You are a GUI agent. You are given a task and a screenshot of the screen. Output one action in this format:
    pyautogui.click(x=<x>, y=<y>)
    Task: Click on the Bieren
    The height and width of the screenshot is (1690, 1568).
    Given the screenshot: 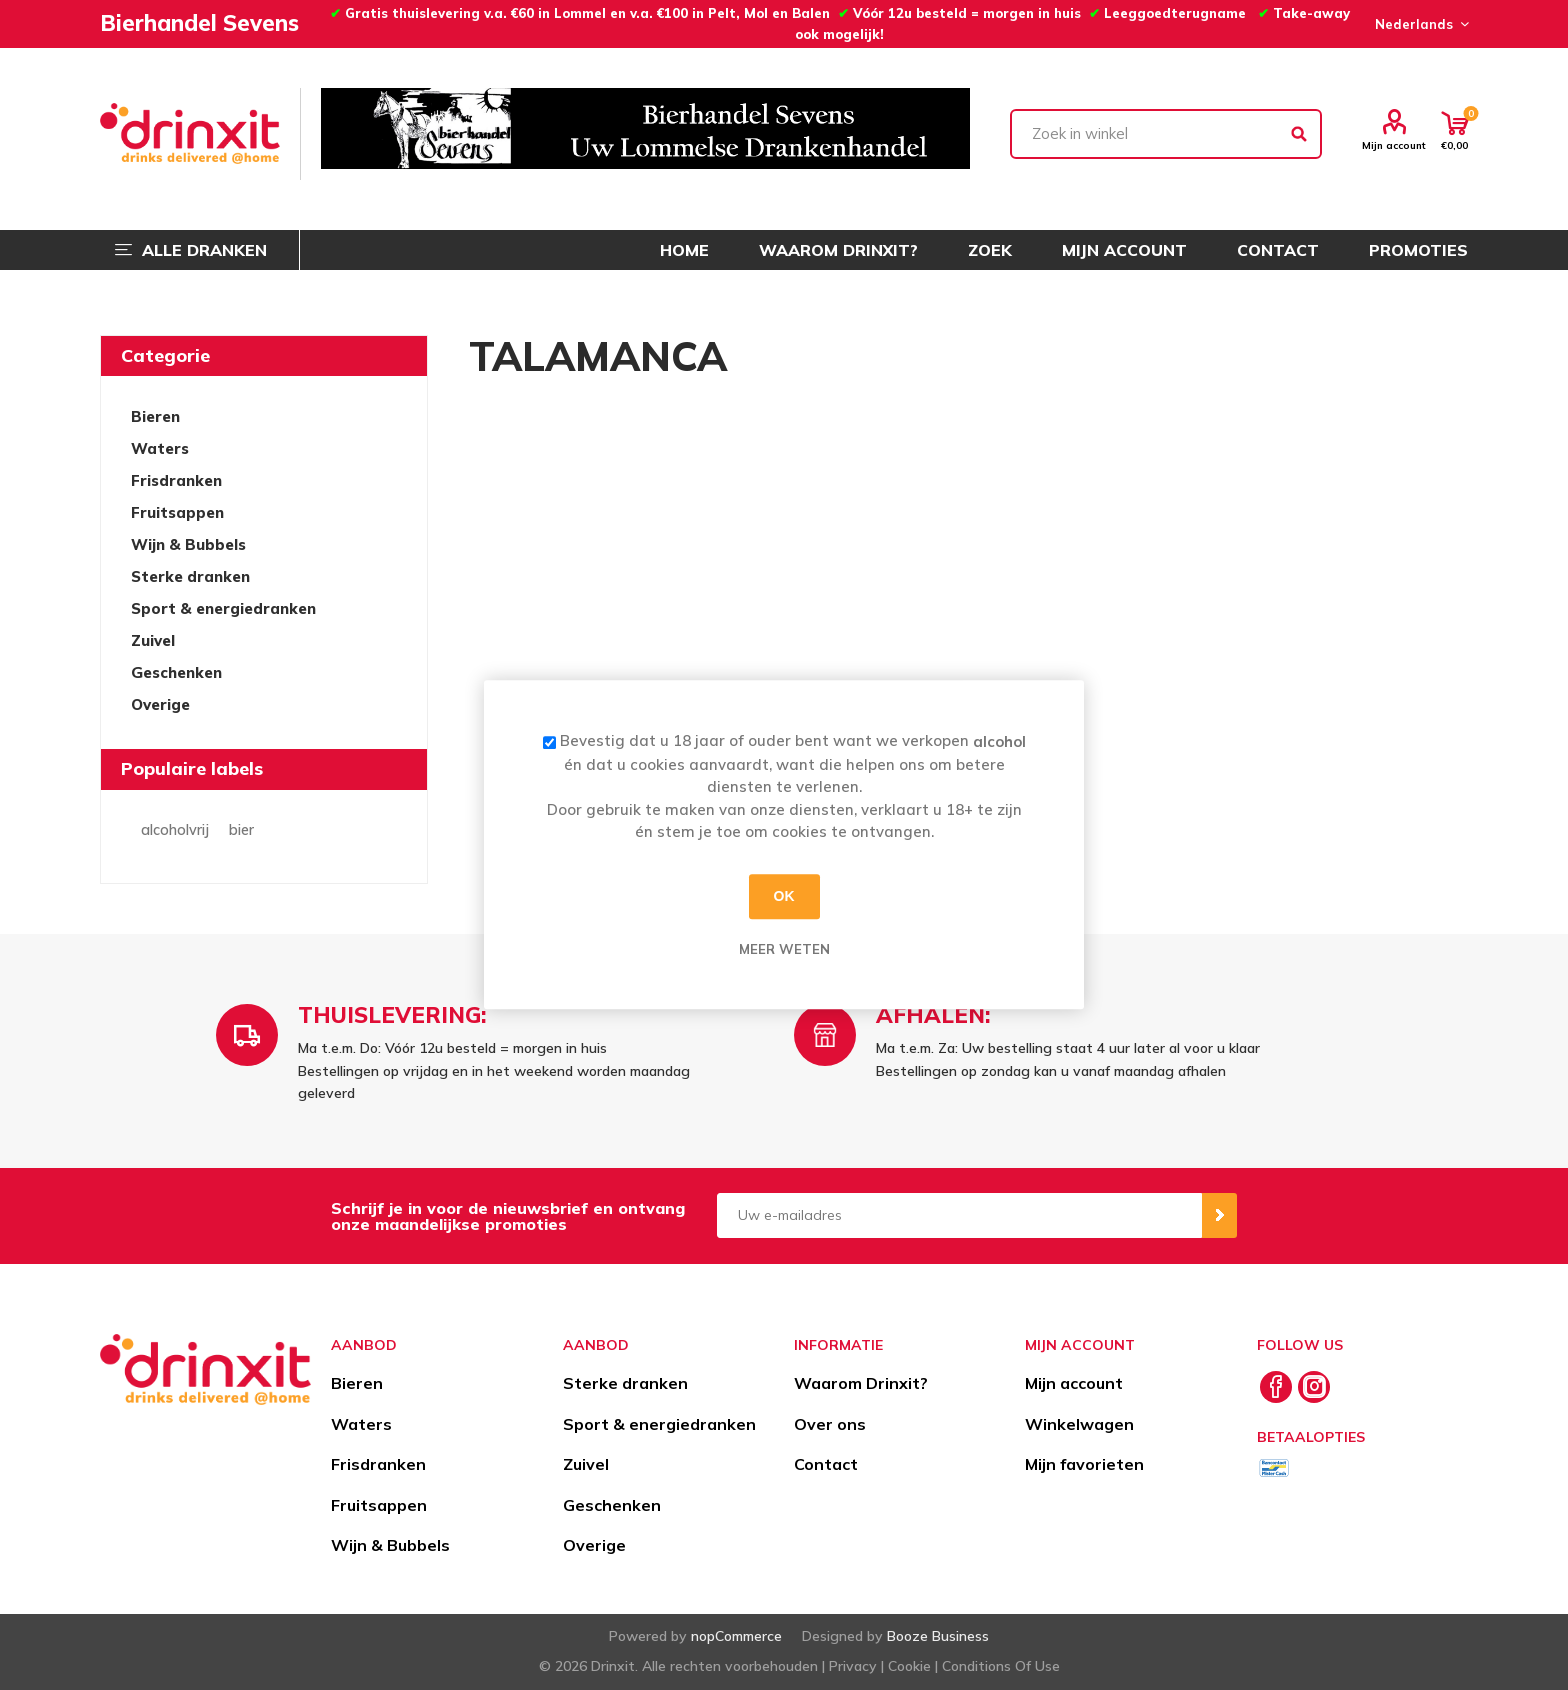 What is the action you would take?
    pyautogui.click(x=155, y=416)
    